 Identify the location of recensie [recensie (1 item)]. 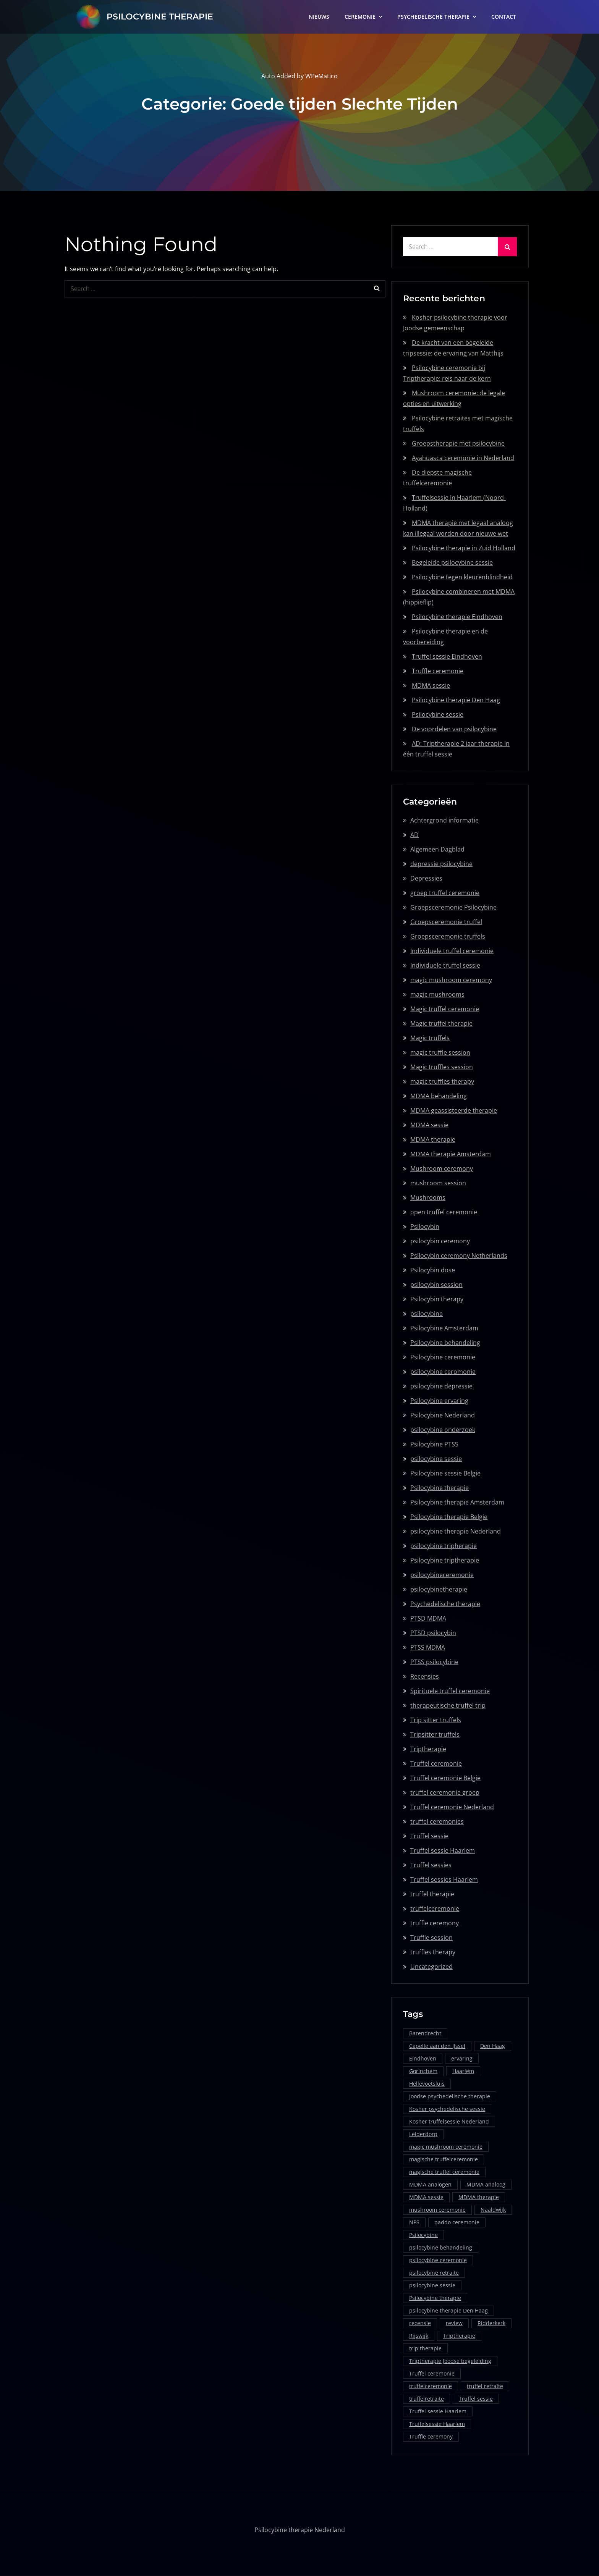
(420, 2323).